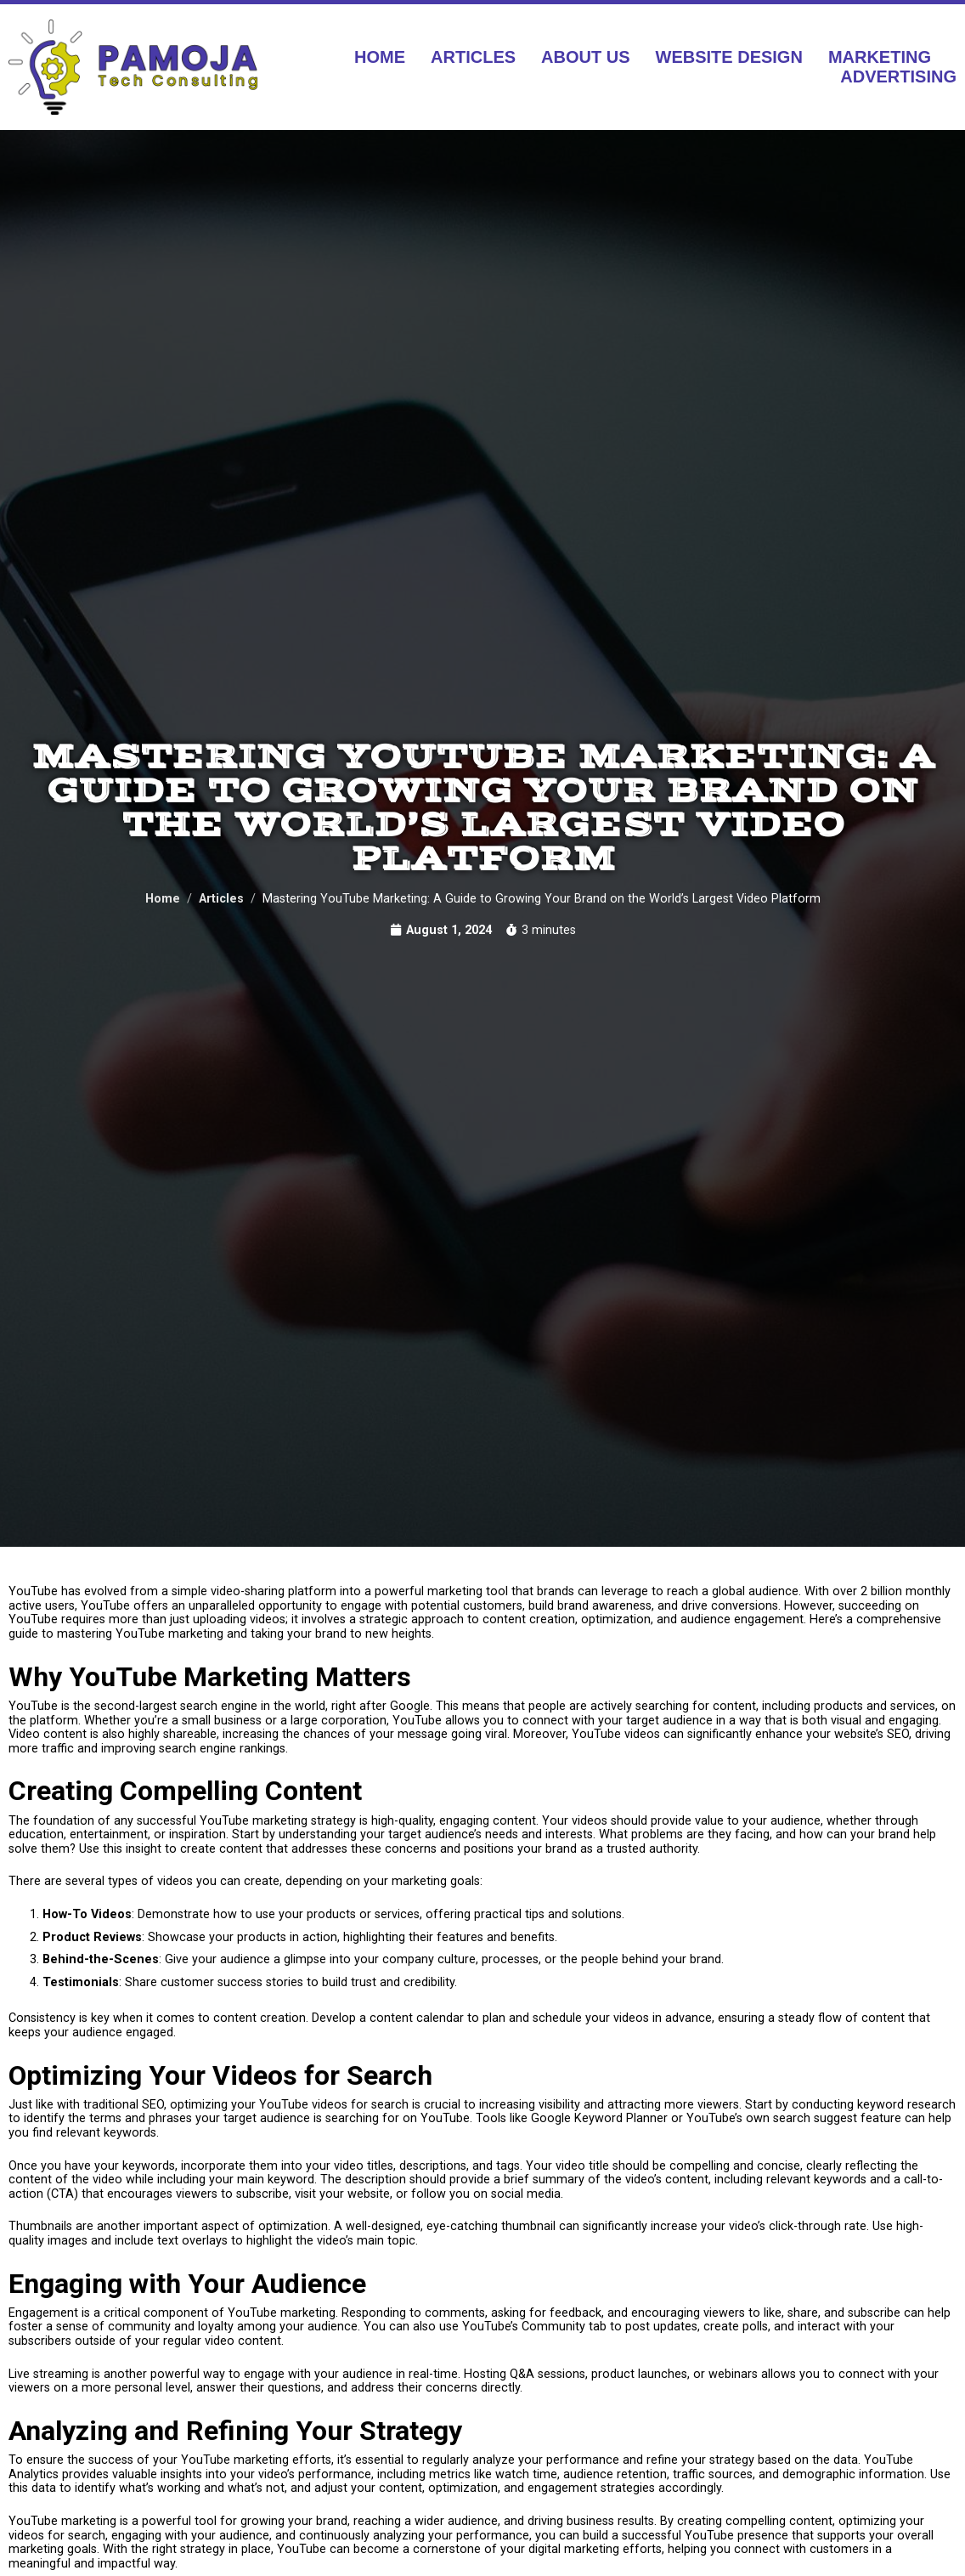 This screenshot has height=2576, width=965. What do you see at coordinates (879, 57) in the screenshot?
I see `Marketing` at bounding box center [879, 57].